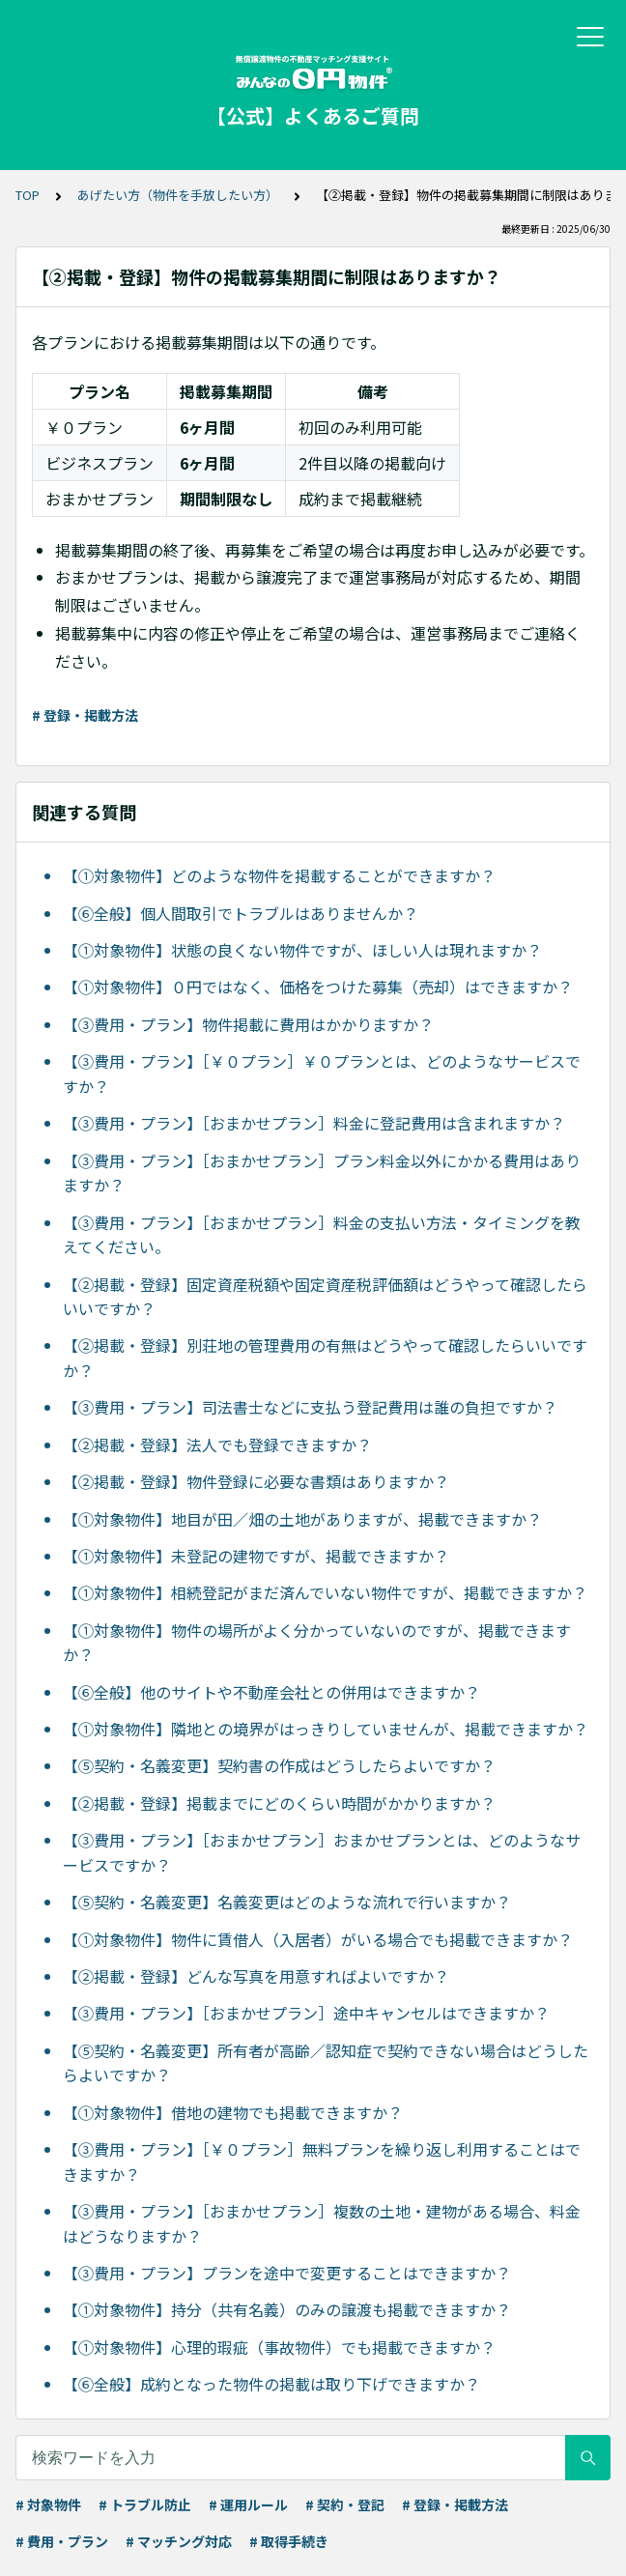 This screenshot has width=626, height=2576. Describe the element at coordinates (317, 1642) in the screenshot. I see `【①対象物件】物件の場所がよく分かっていないのですが、掲載できますか？` at that location.